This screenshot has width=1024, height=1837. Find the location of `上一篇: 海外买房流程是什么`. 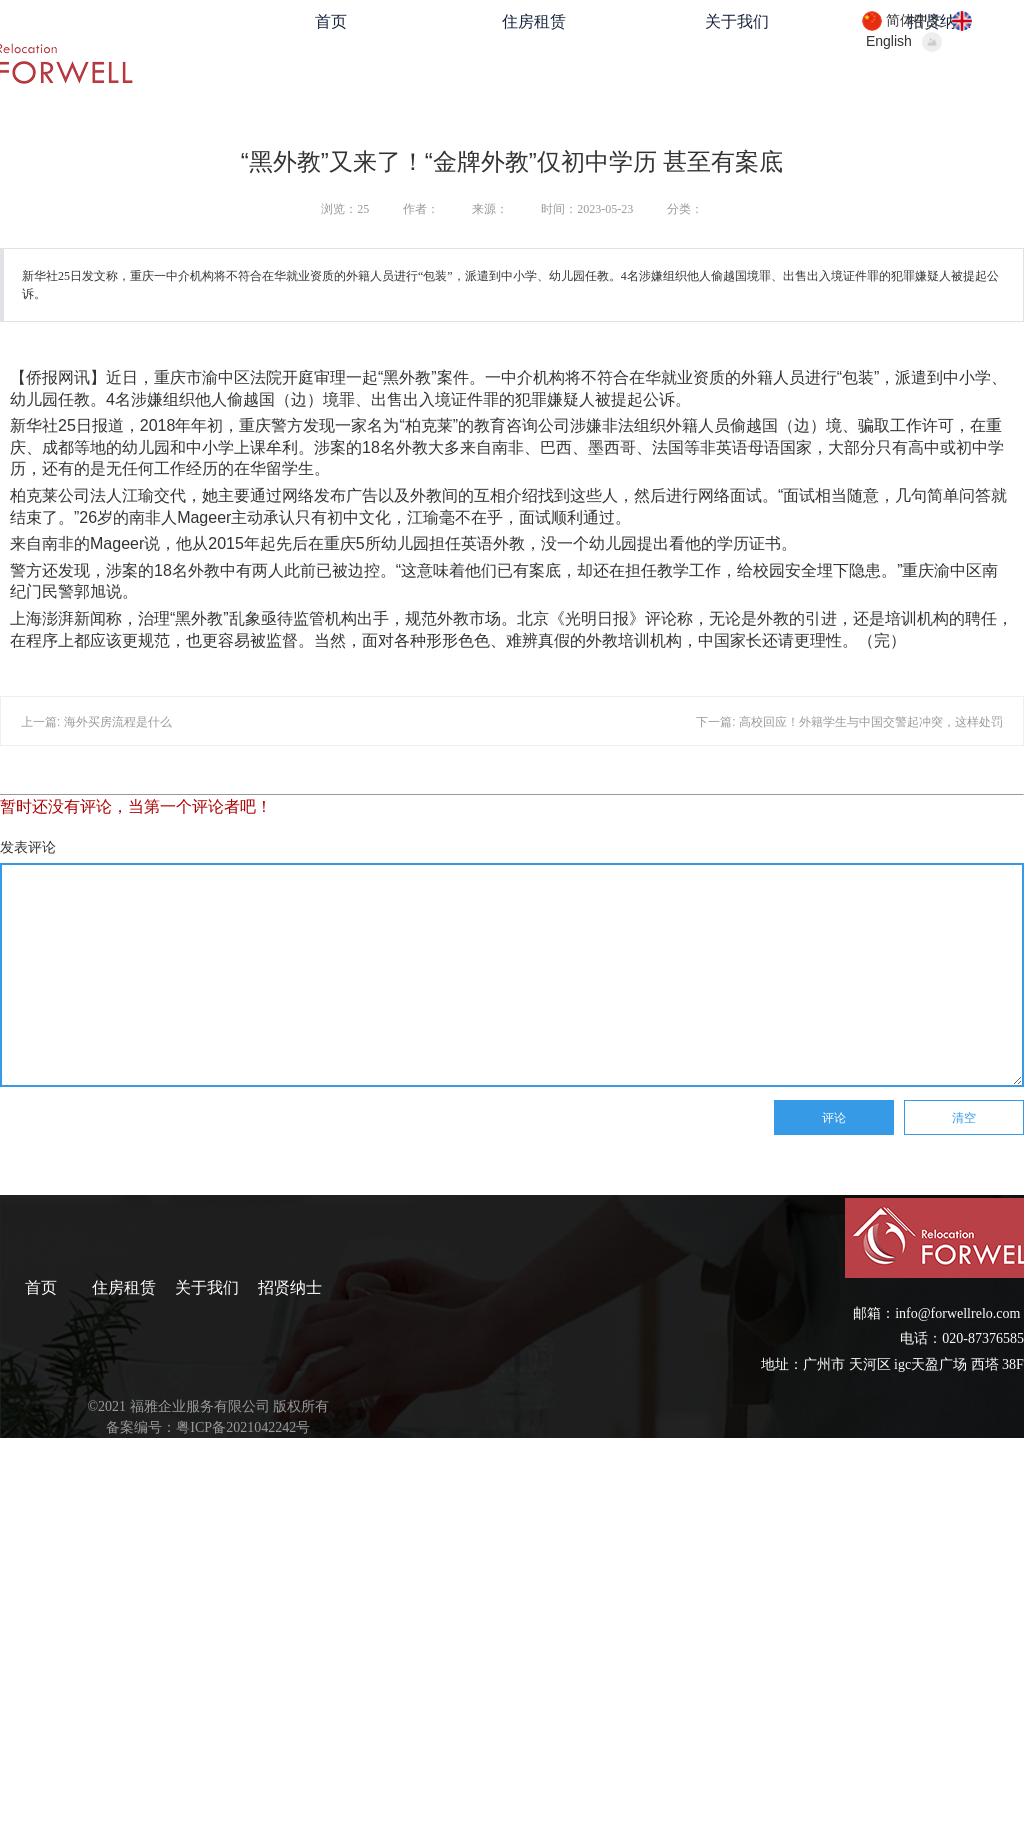

上一篇: 海外买房流程是什么 is located at coordinates (96, 722).